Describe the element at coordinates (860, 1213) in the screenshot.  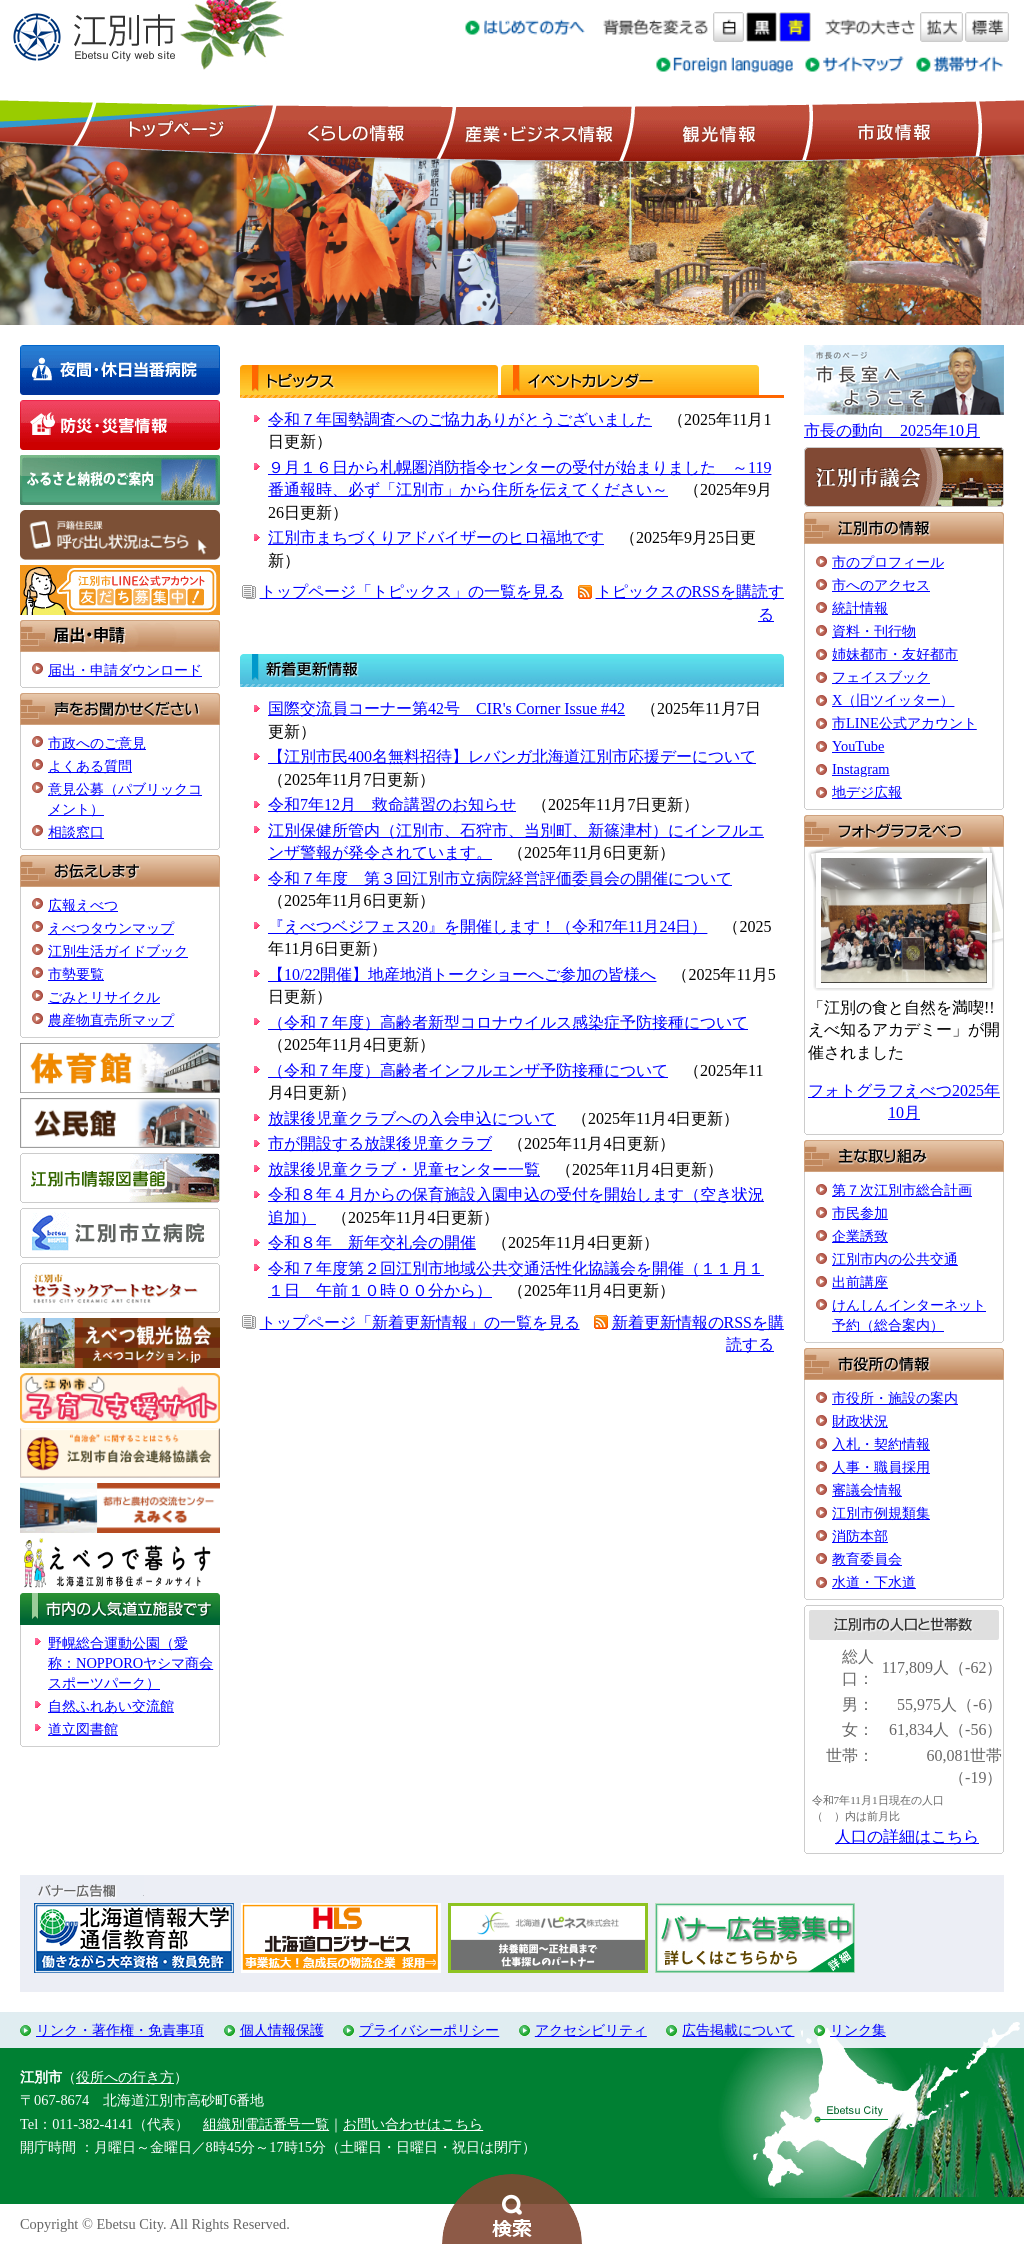
I see `市民参加` at that location.